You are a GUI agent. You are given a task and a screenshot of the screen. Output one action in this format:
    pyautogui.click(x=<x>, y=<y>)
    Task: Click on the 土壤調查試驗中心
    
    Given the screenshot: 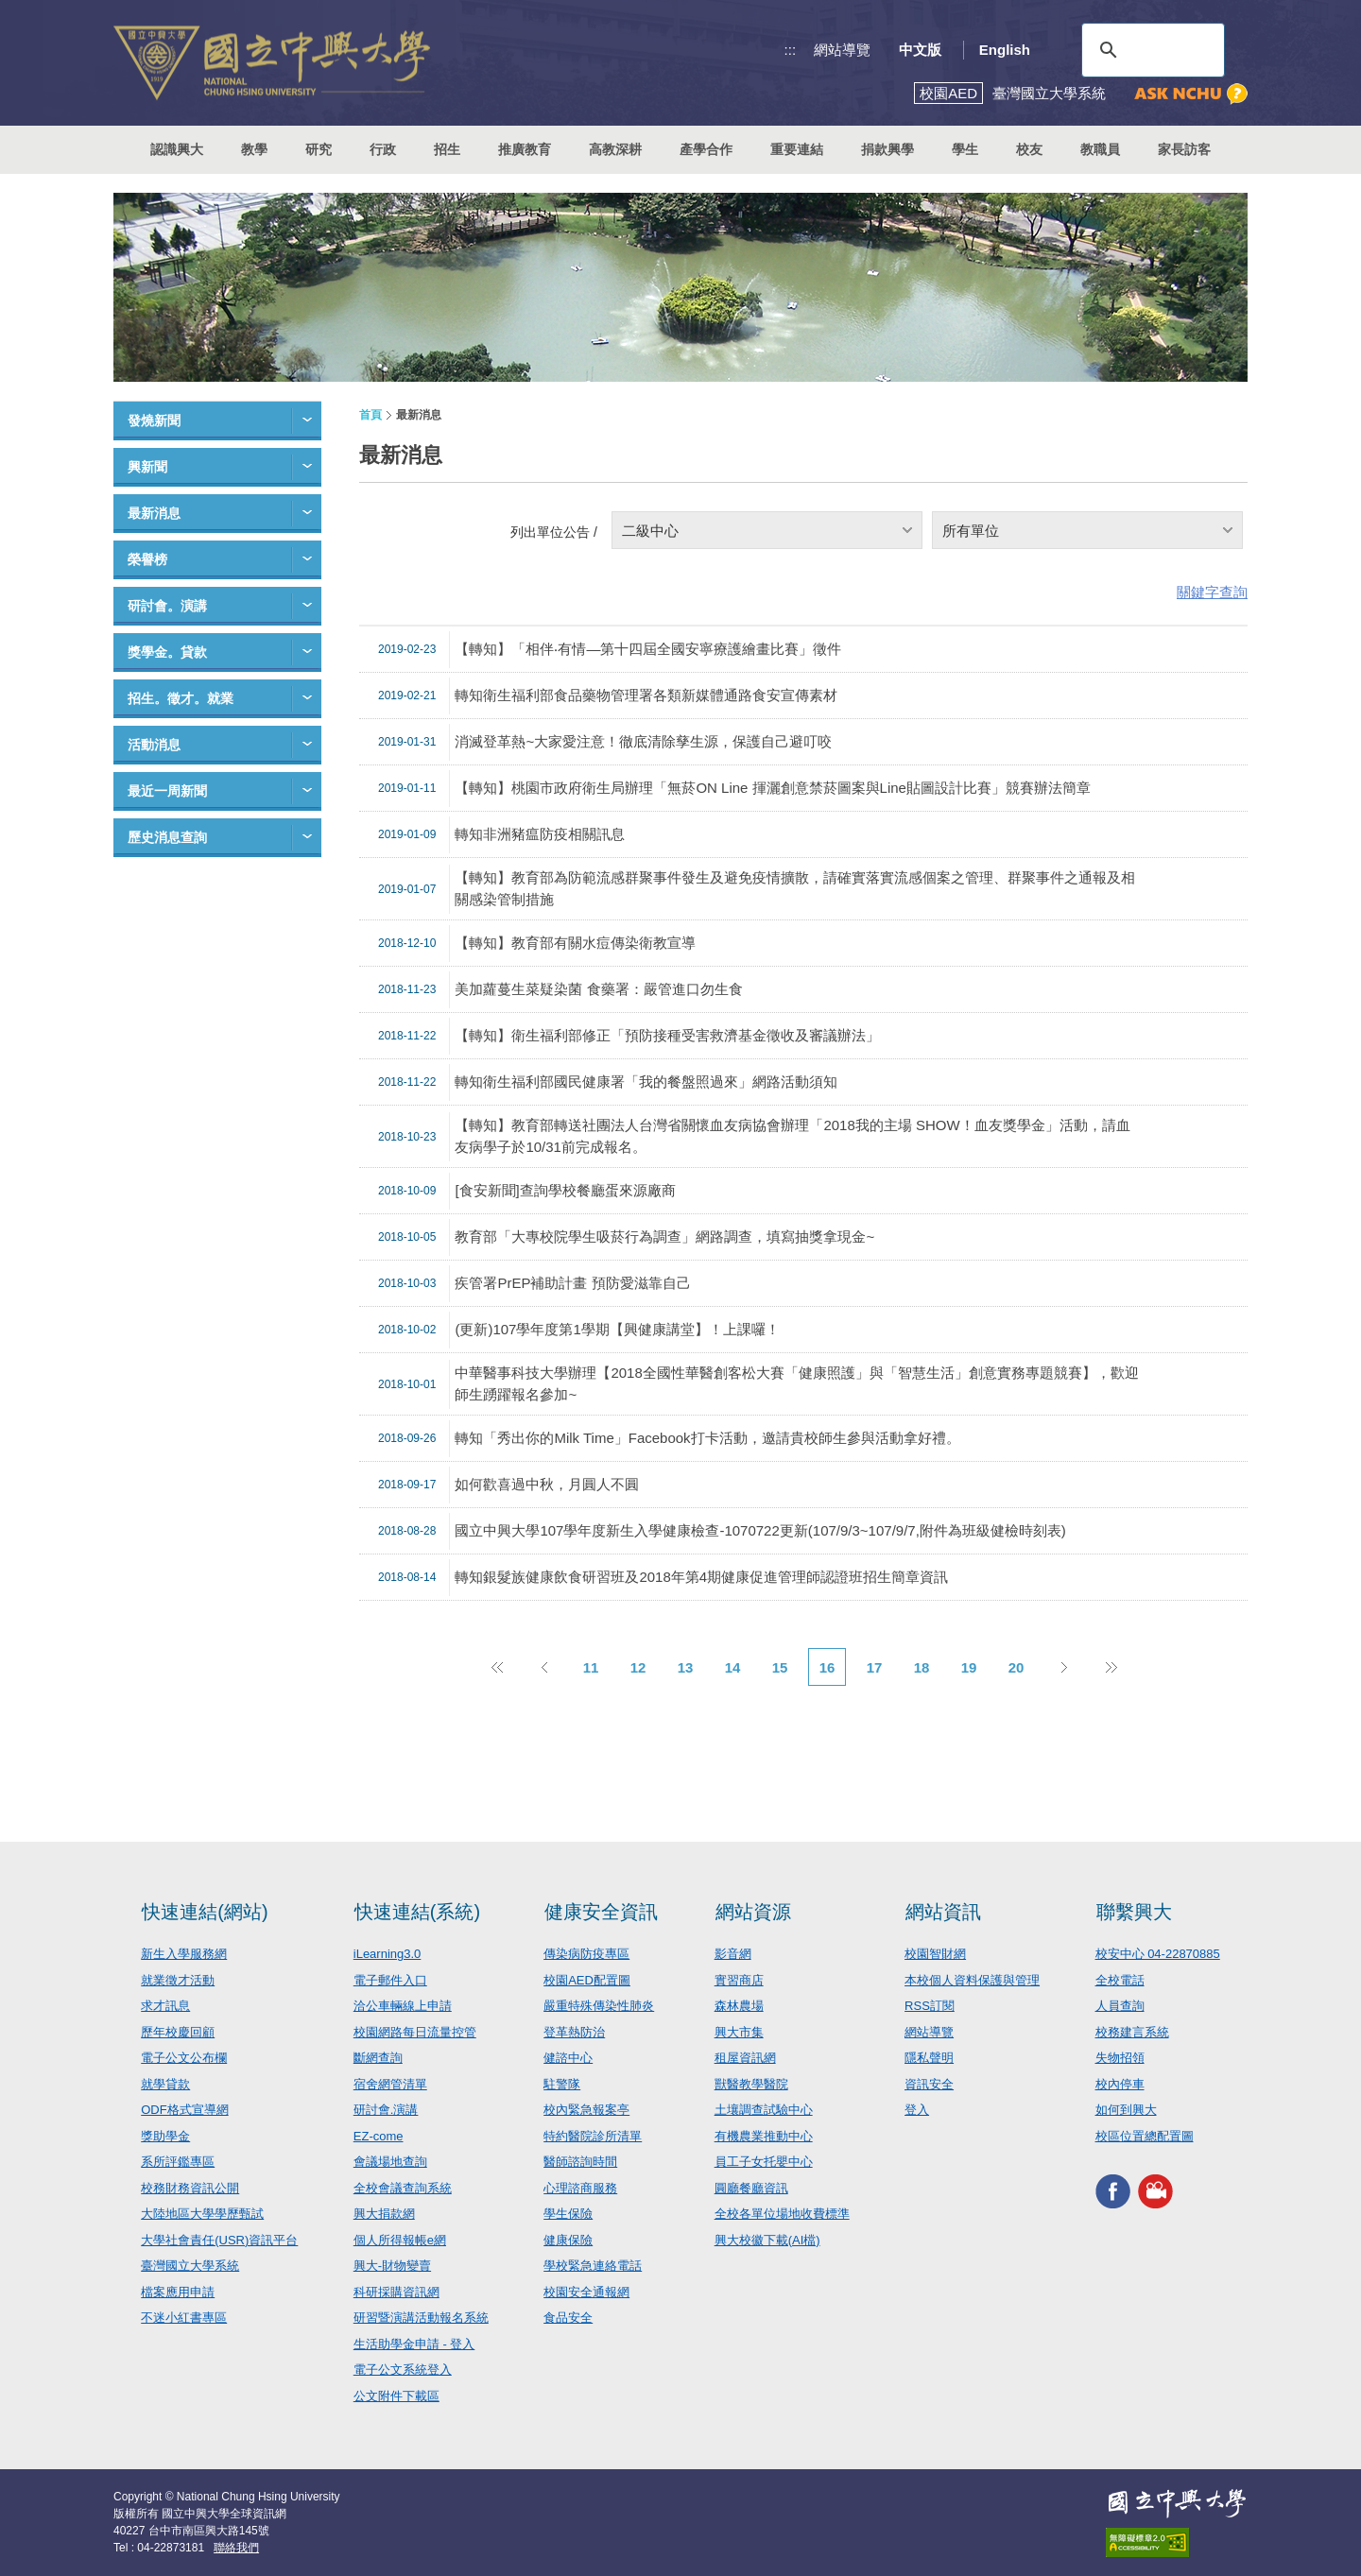 What is the action you would take?
    pyautogui.click(x=764, y=2110)
    